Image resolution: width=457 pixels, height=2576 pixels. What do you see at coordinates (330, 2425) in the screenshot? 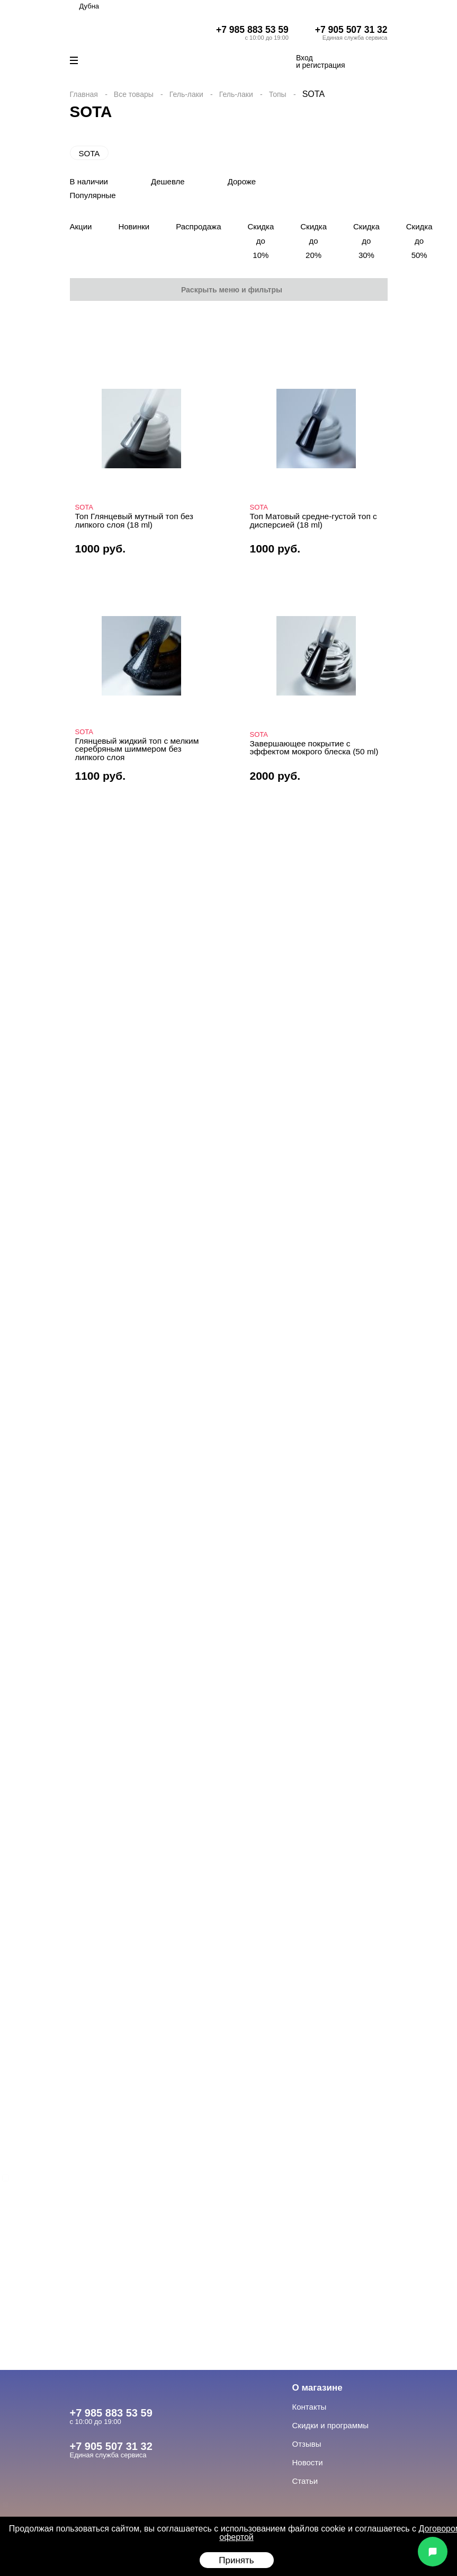
I see `Скидки и программы` at bounding box center [330, 2425].